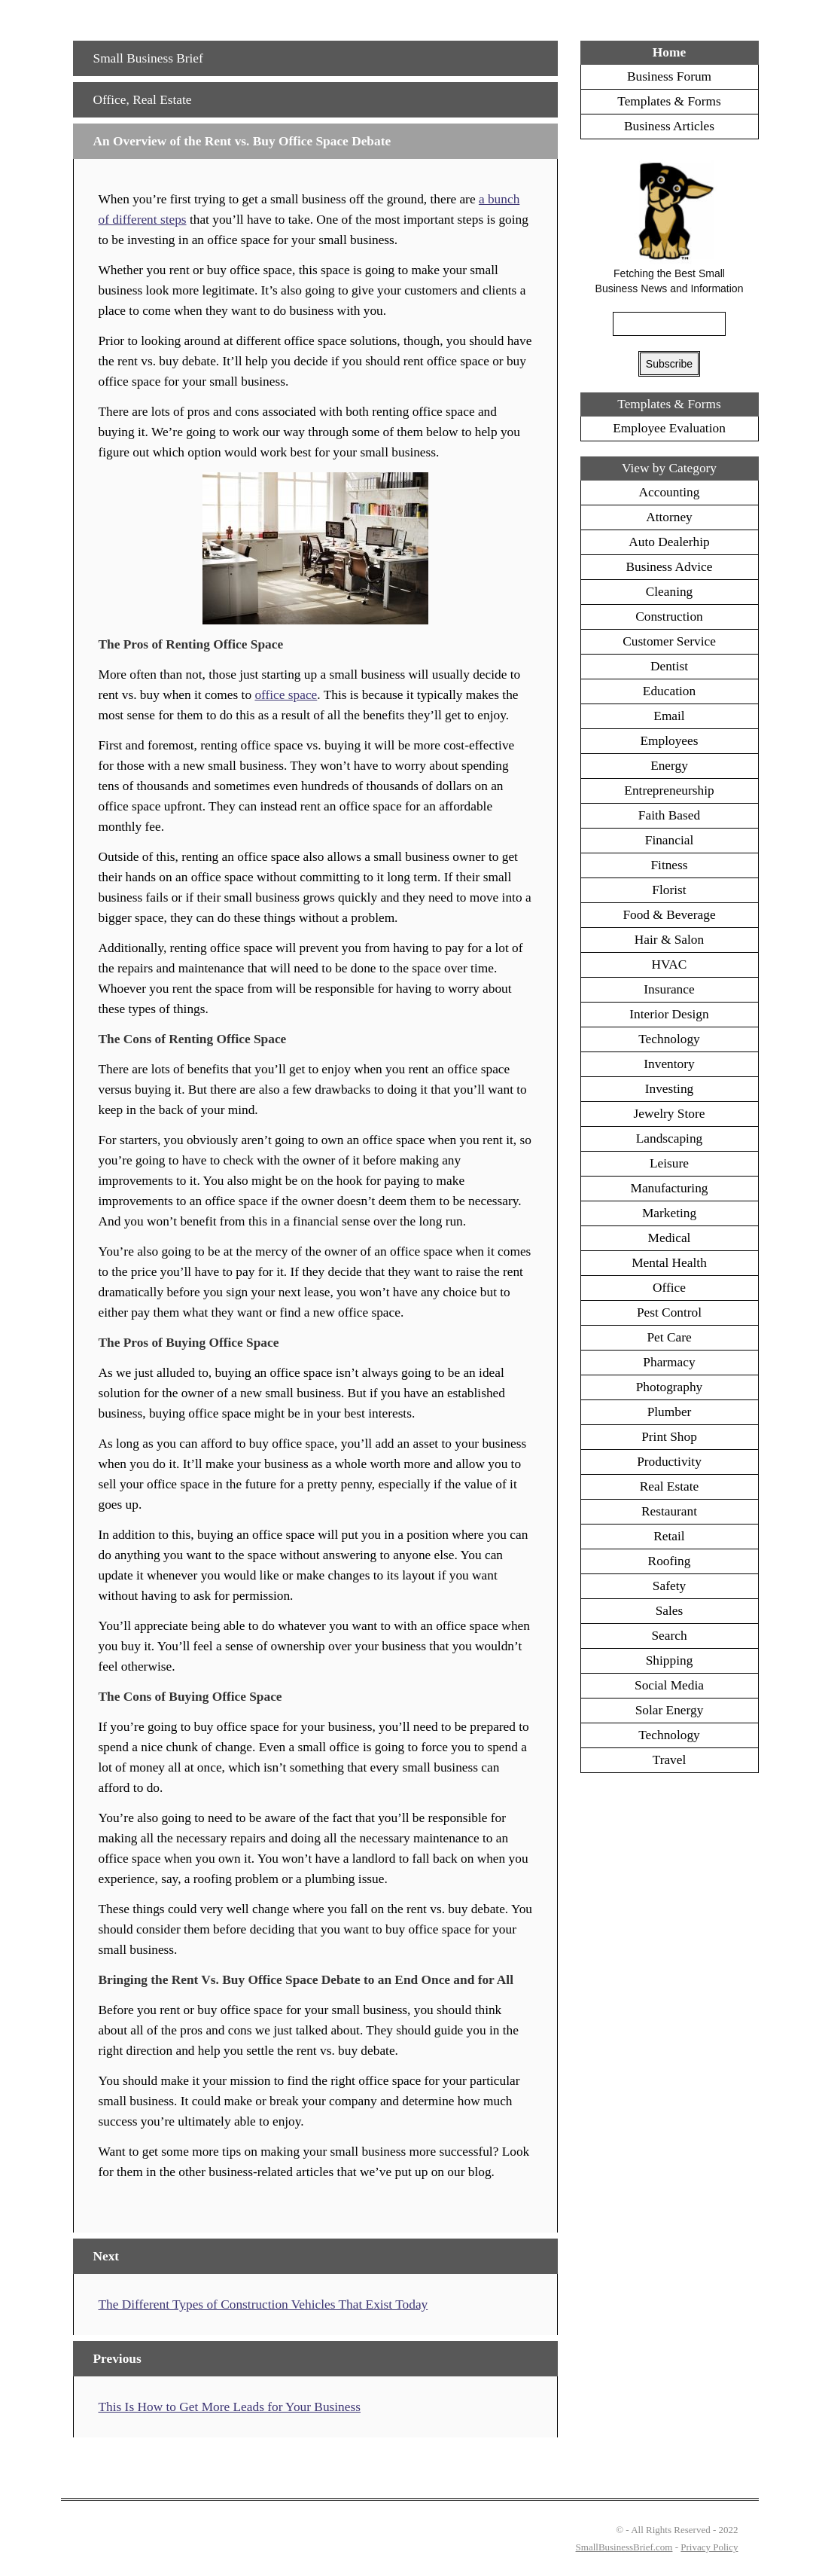 This screenshot has height=2576, width=819. Describe the element at coordinates (670, 1611) in the screenshot. I see `Sales` at that location.